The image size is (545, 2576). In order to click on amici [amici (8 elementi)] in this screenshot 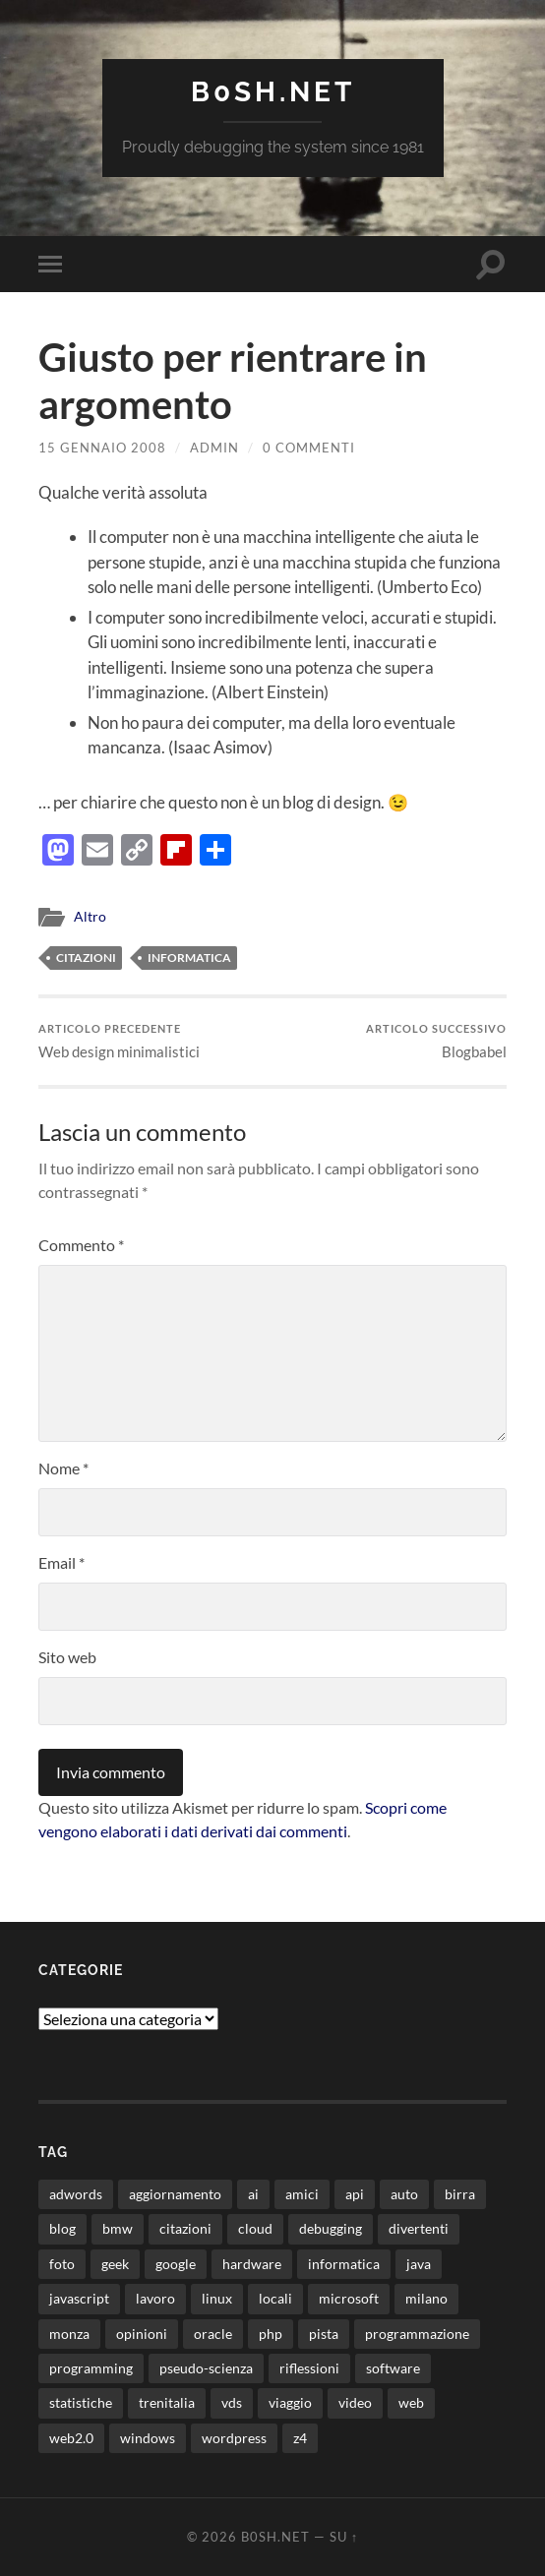, I will do `click(302, 2194)`.